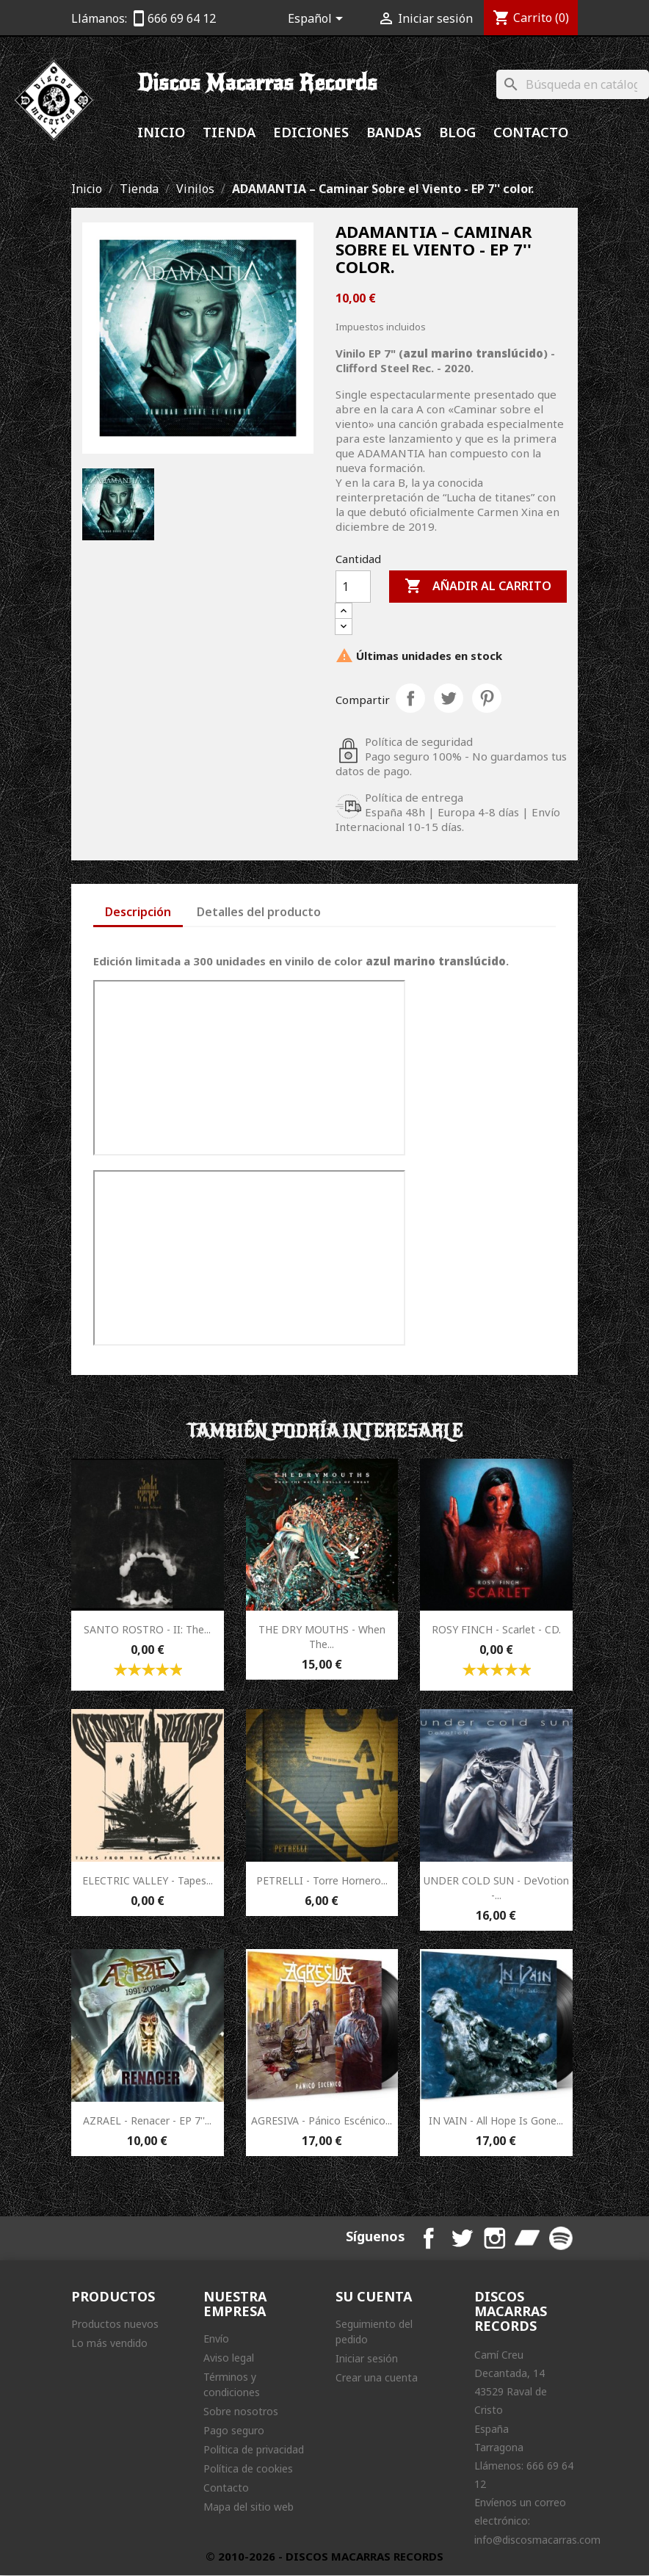 This screenshot has height=2576, width=649. I want to click on Ediciones, so click(311, 132).